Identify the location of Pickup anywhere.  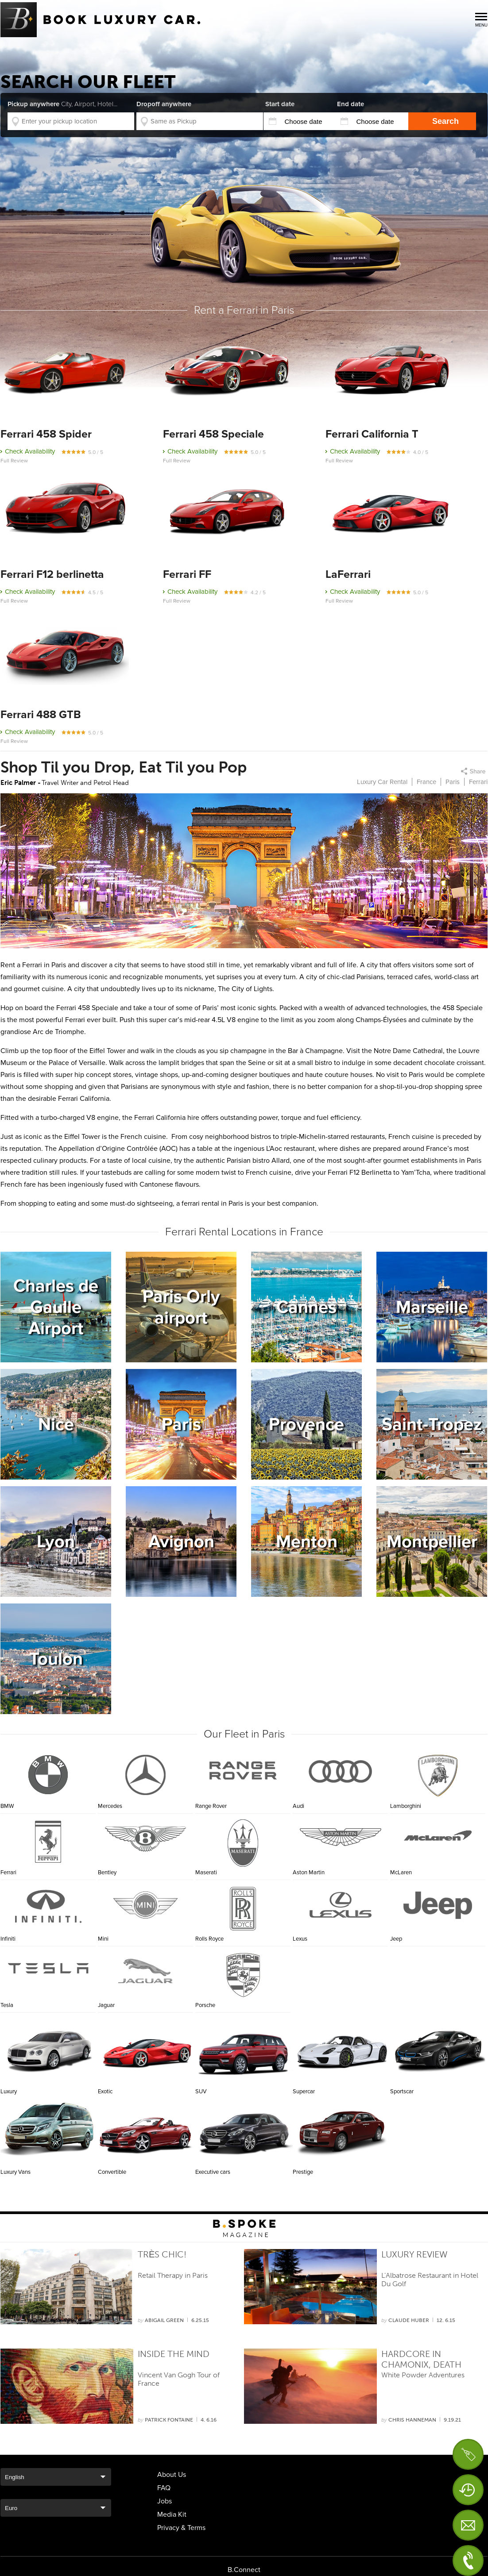
(62, 104).